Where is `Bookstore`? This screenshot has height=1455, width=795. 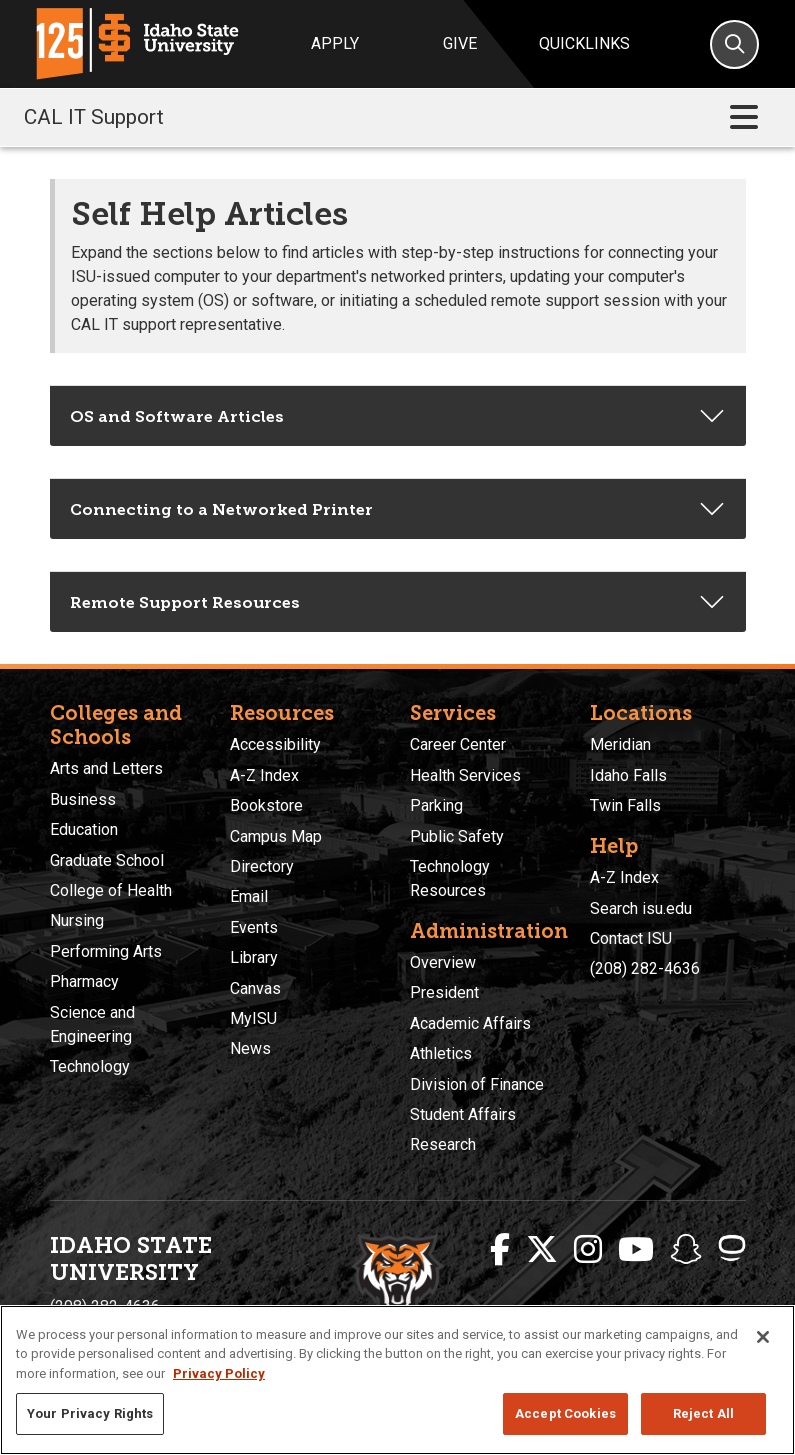
Bookstore is located at coordinates (266, 805).